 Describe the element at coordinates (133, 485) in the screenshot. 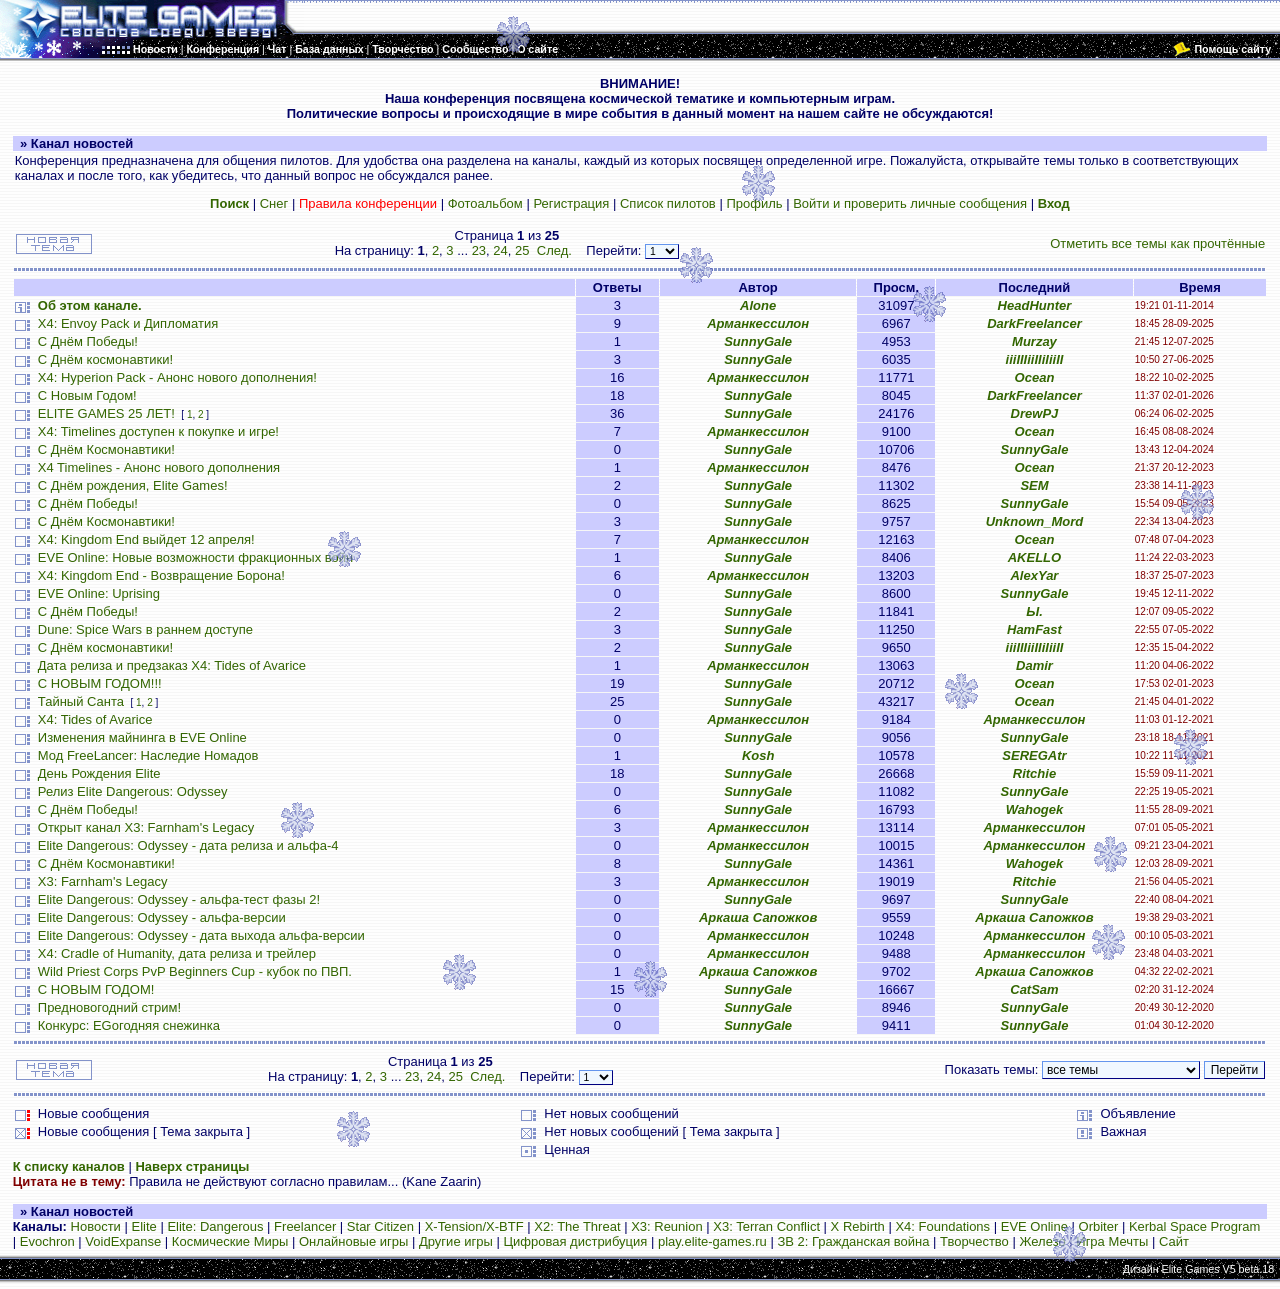

I see `С Днём рождения, Elite Games!` at that location.